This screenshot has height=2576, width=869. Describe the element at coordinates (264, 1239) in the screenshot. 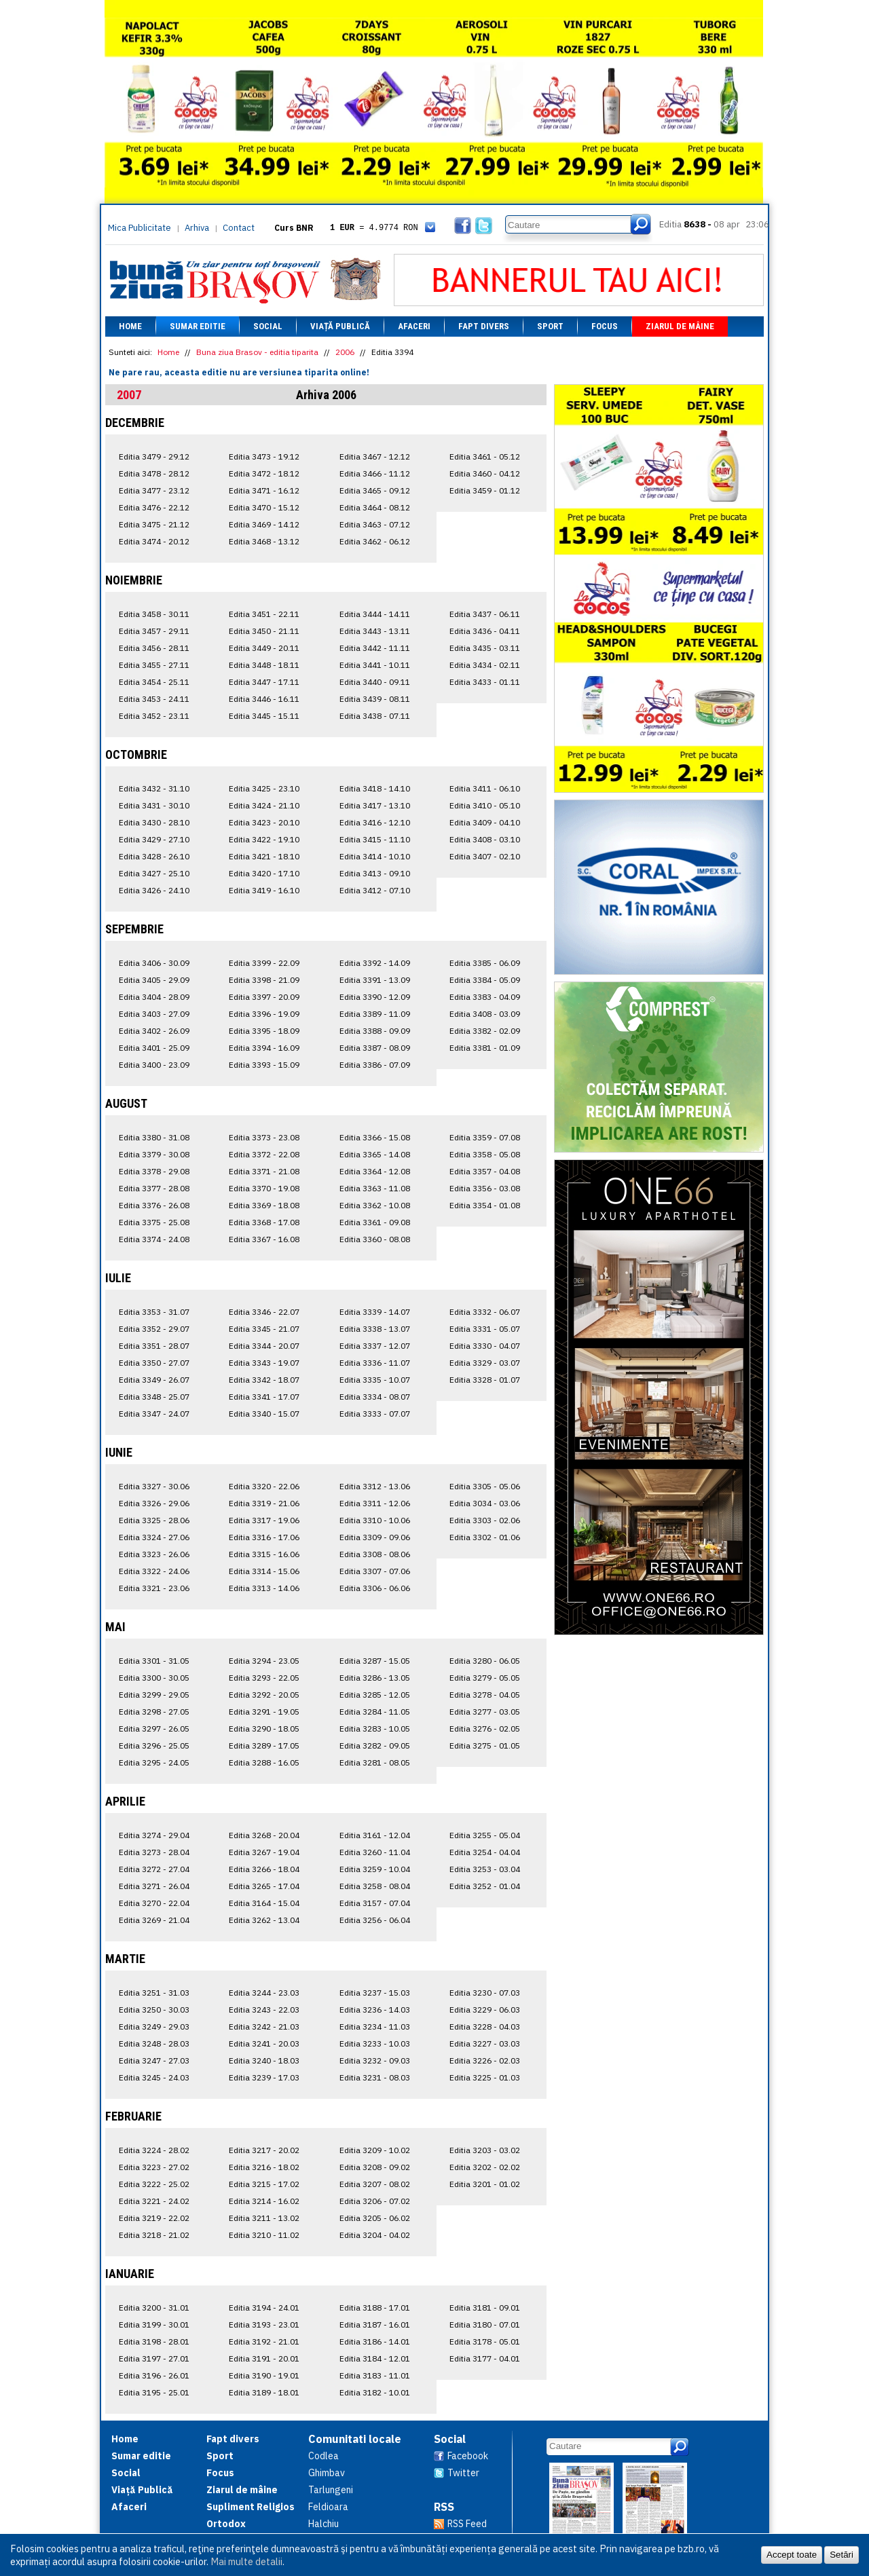

I see `Editia 3367 - 16.08` at that location.